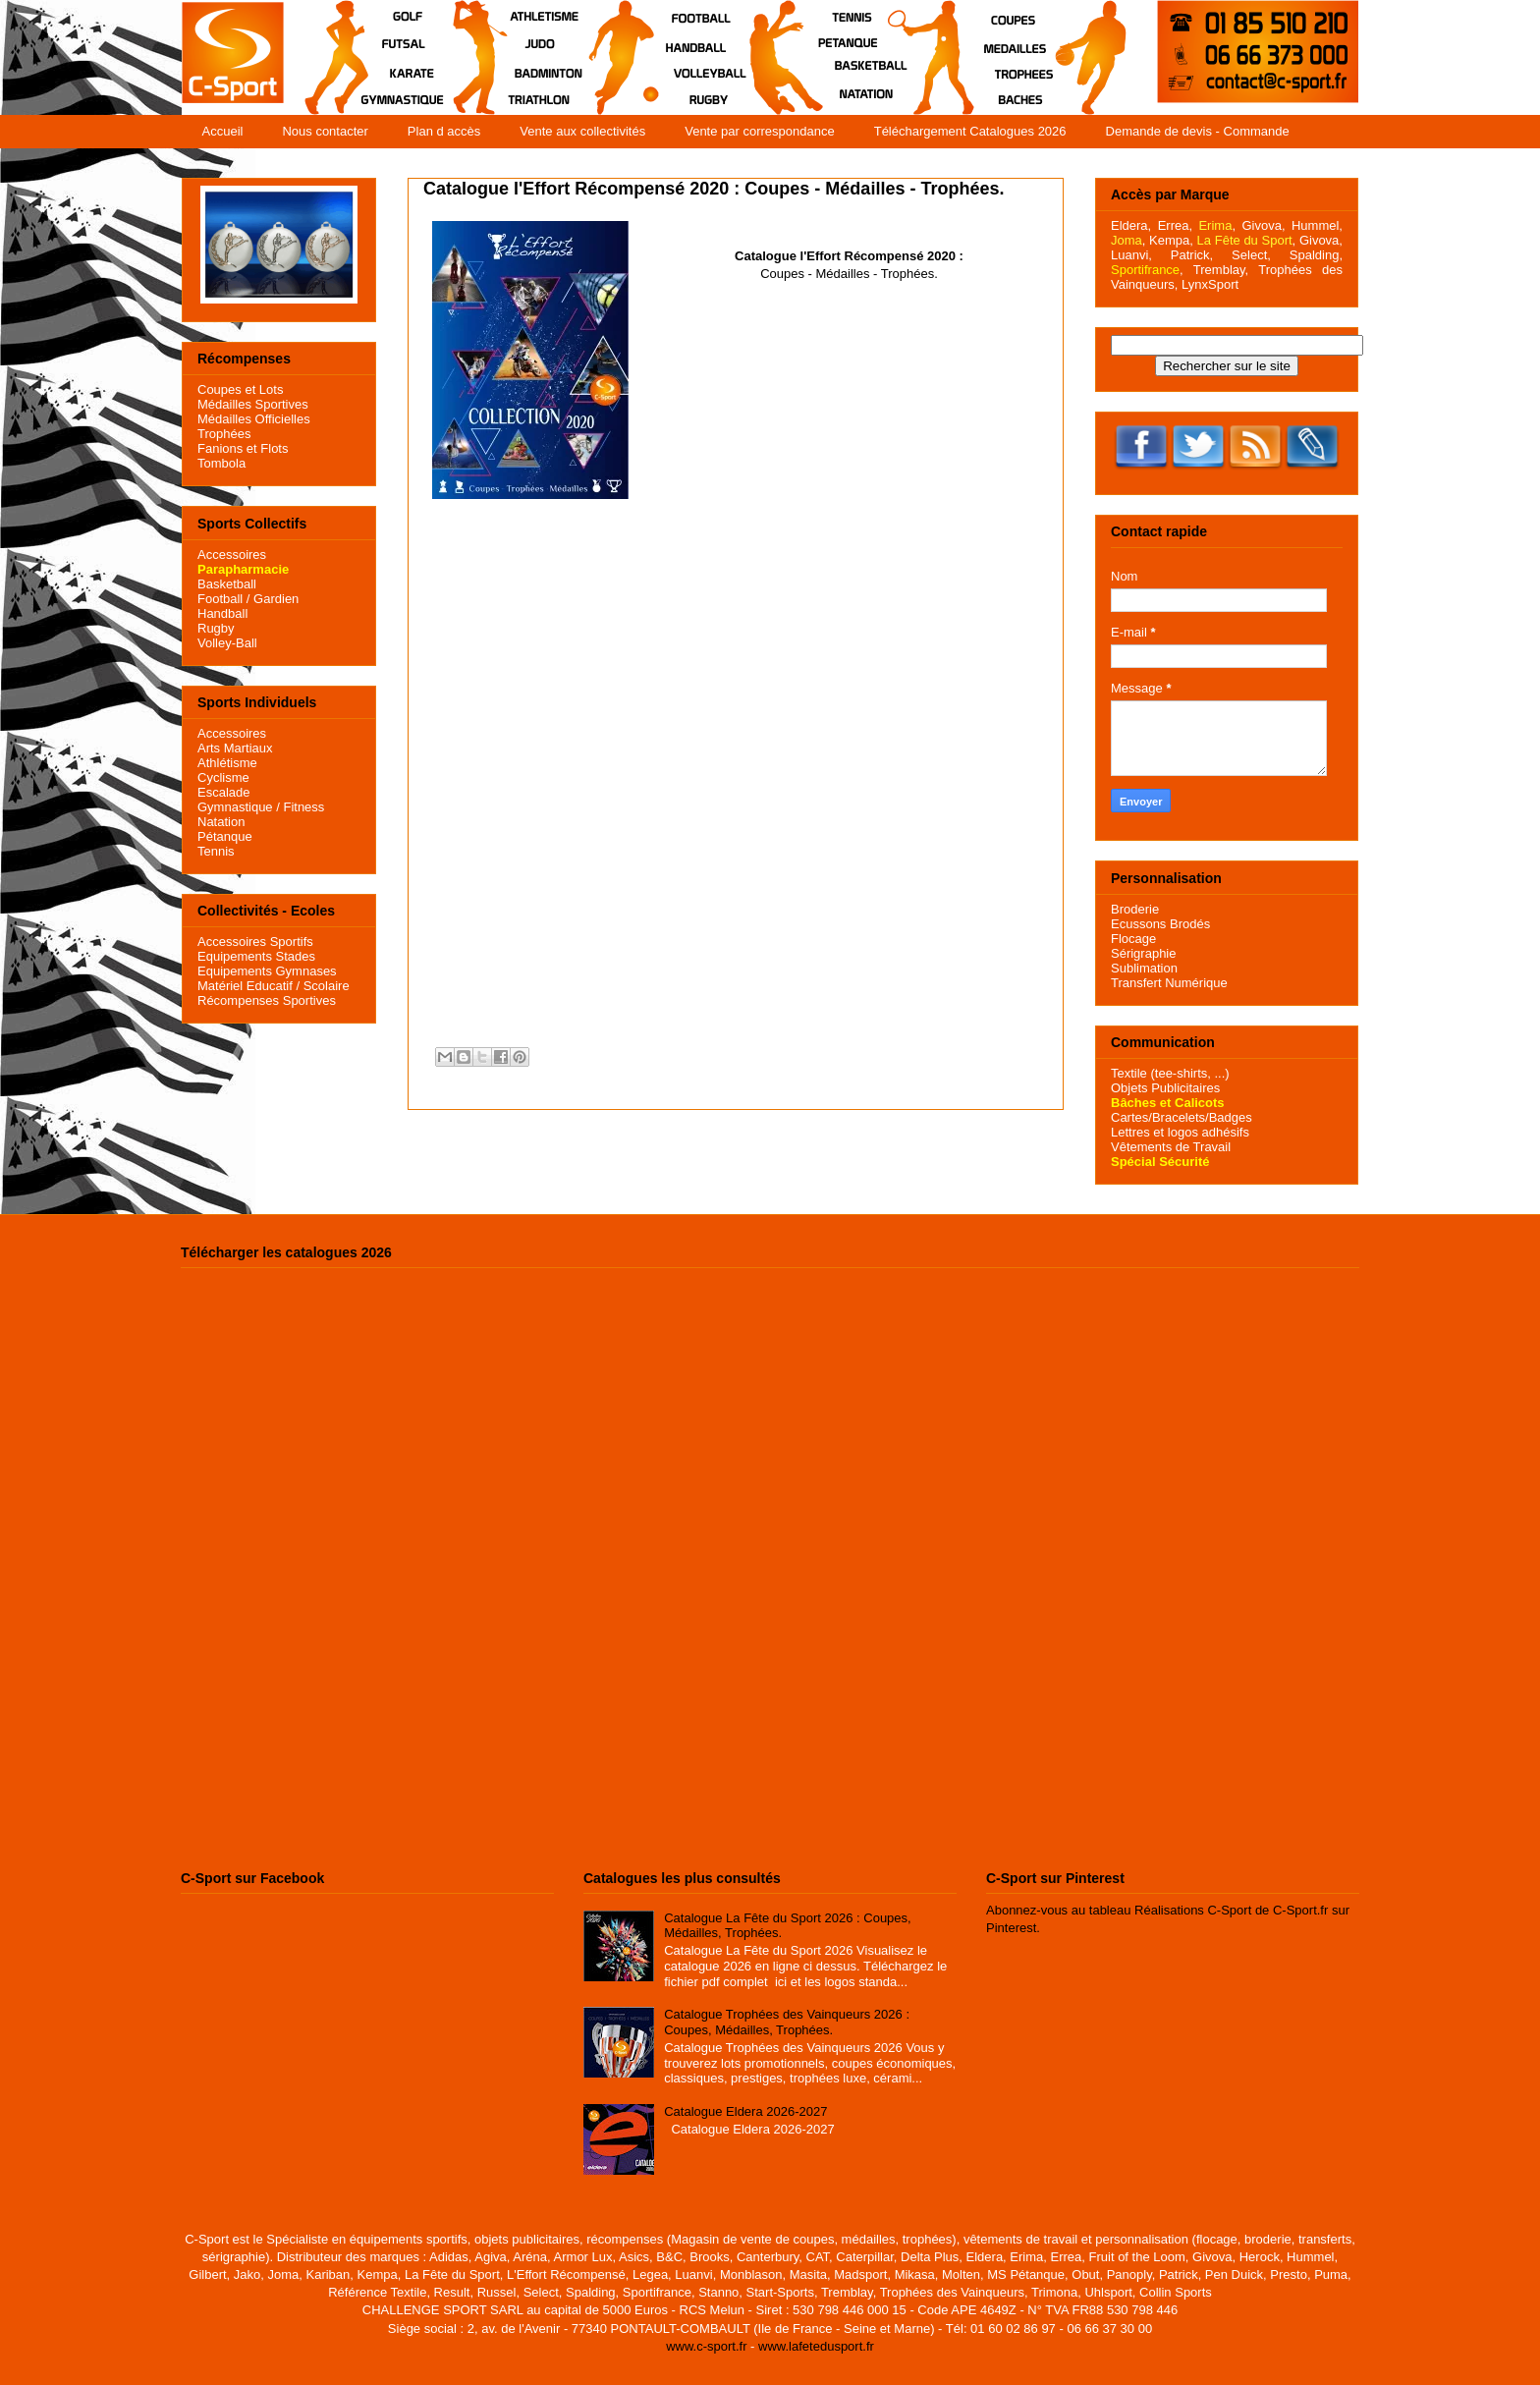  I want to click on Arts Martiaux, so click(235, 748).